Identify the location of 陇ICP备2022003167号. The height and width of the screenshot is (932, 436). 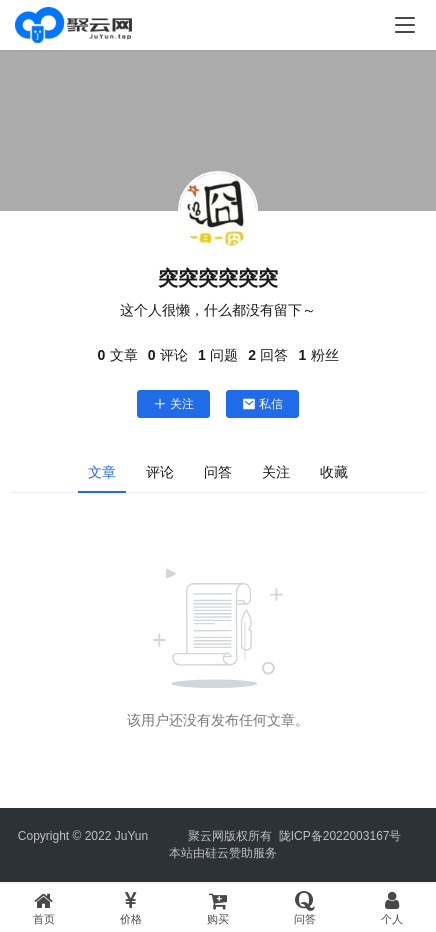
(340, 836).